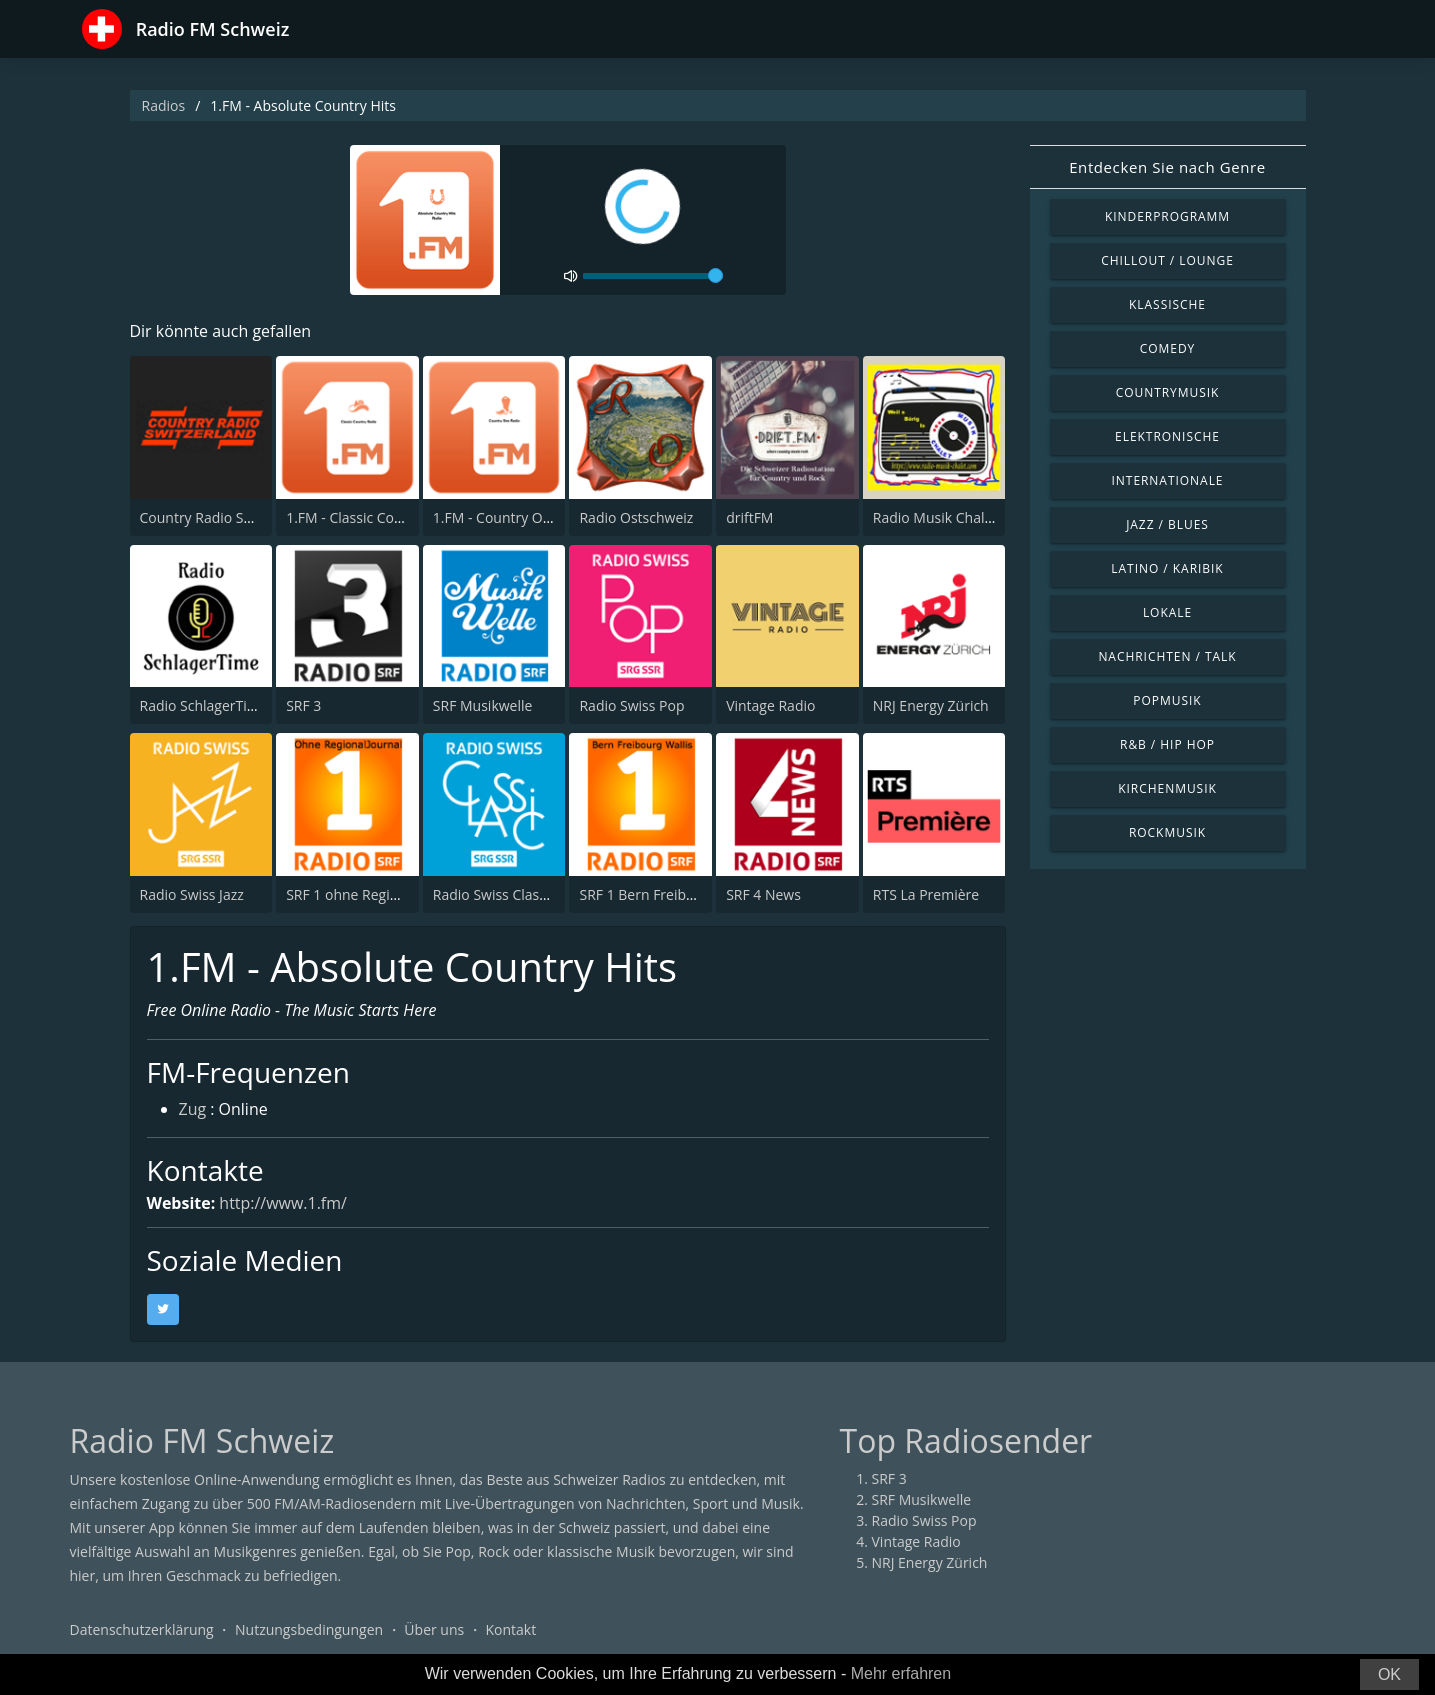  Describe the element at coordinates (303, 705) in the screenshot. I see `SRF 3` at that location.